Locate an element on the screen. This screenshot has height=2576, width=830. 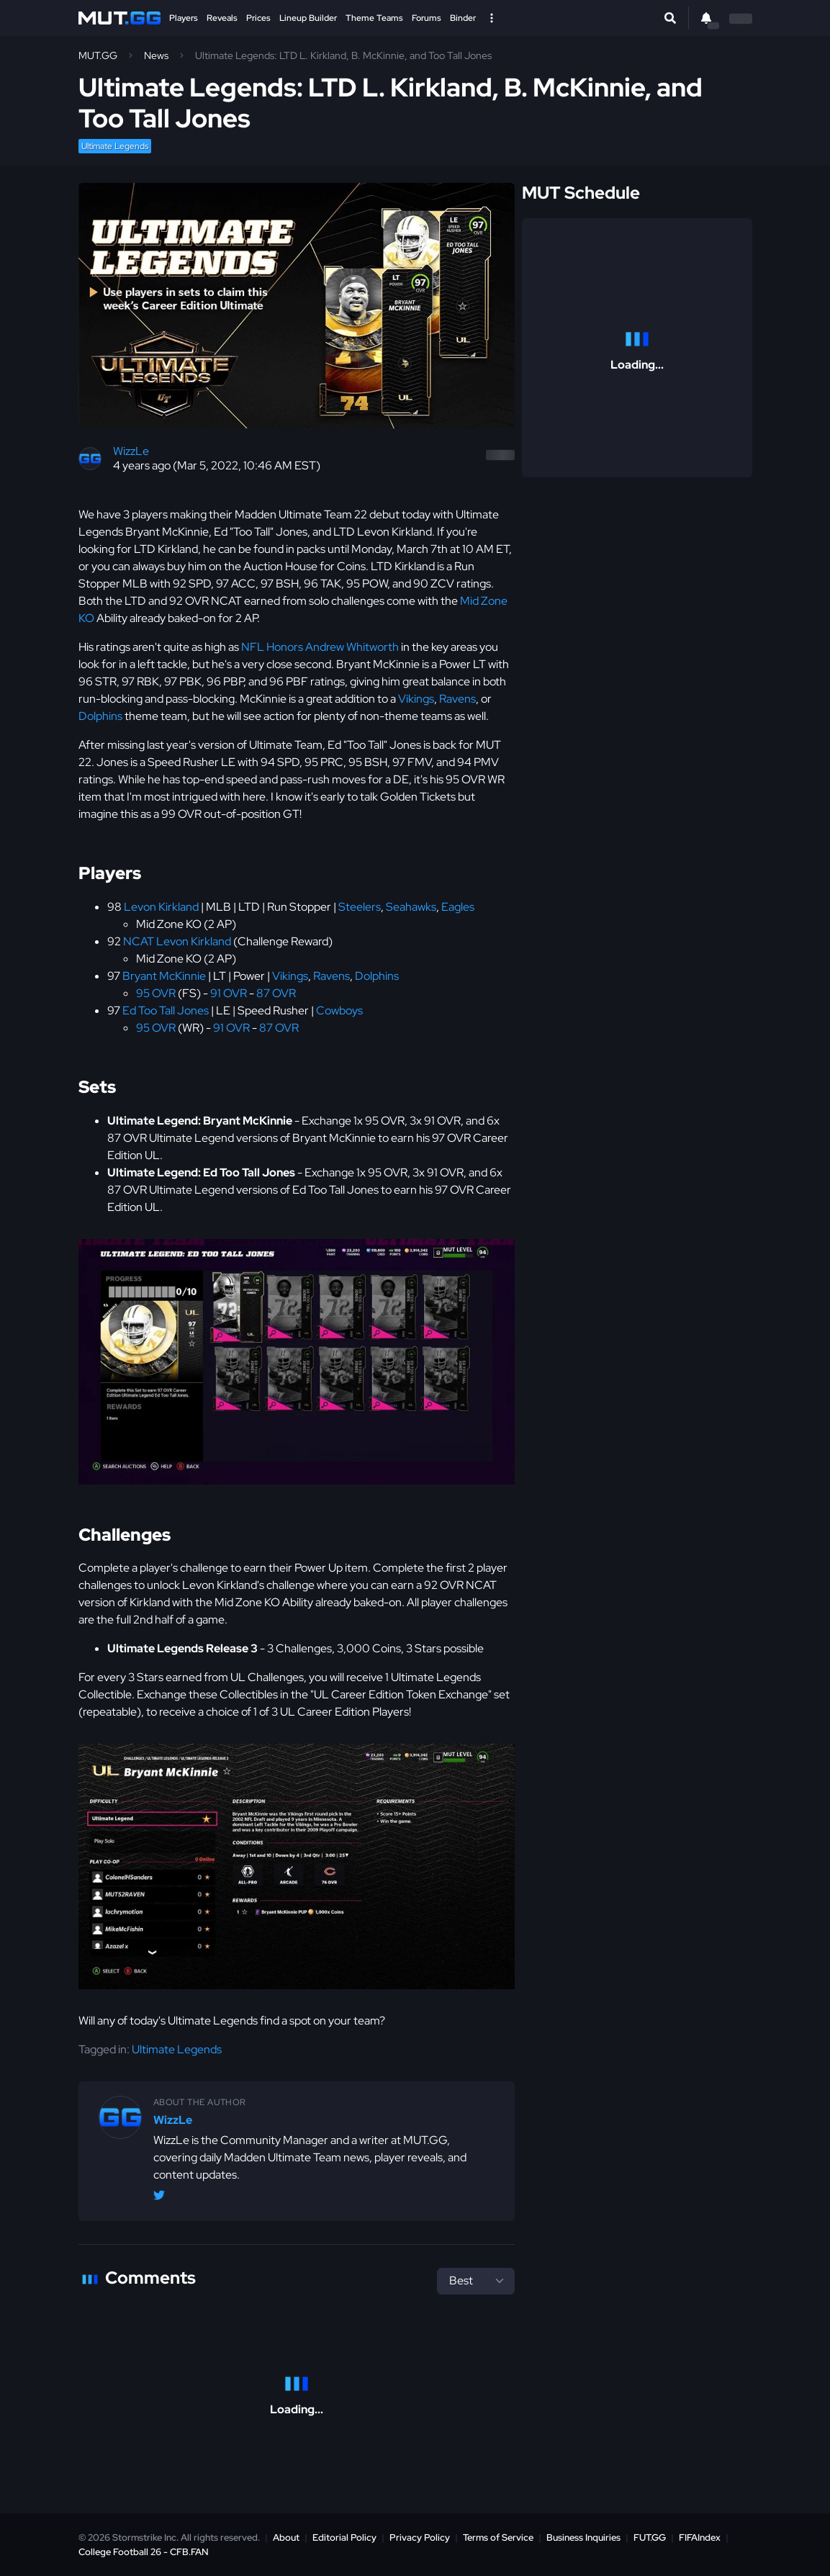
NCAT Levon Kirkland is located at coordinates (177, 941).